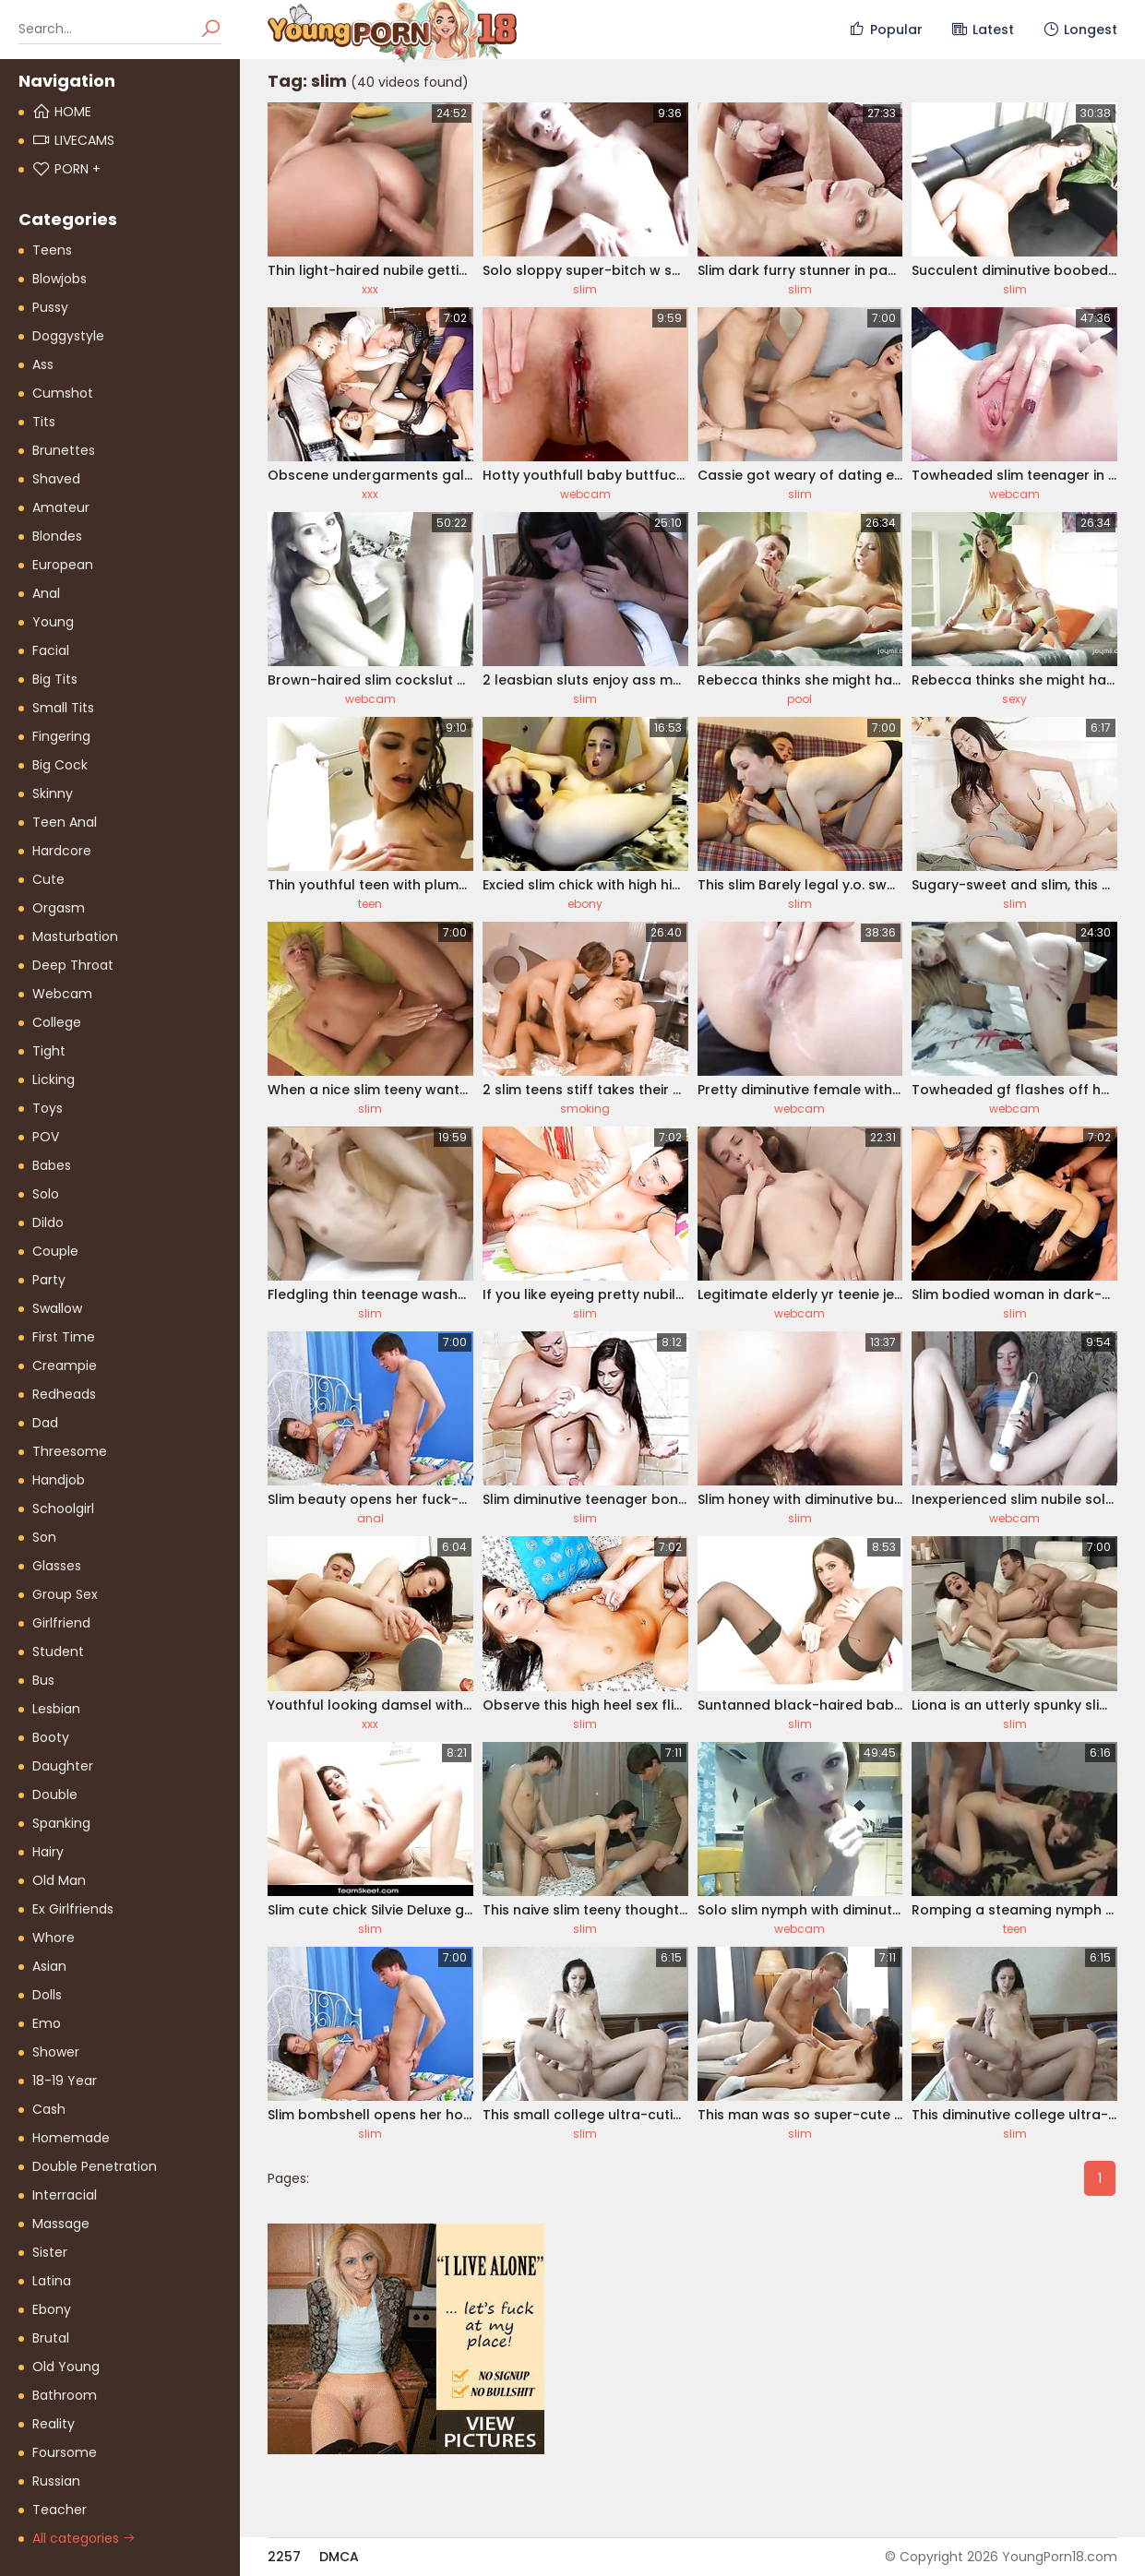  I want to click on First Time, so click(63, 1337).